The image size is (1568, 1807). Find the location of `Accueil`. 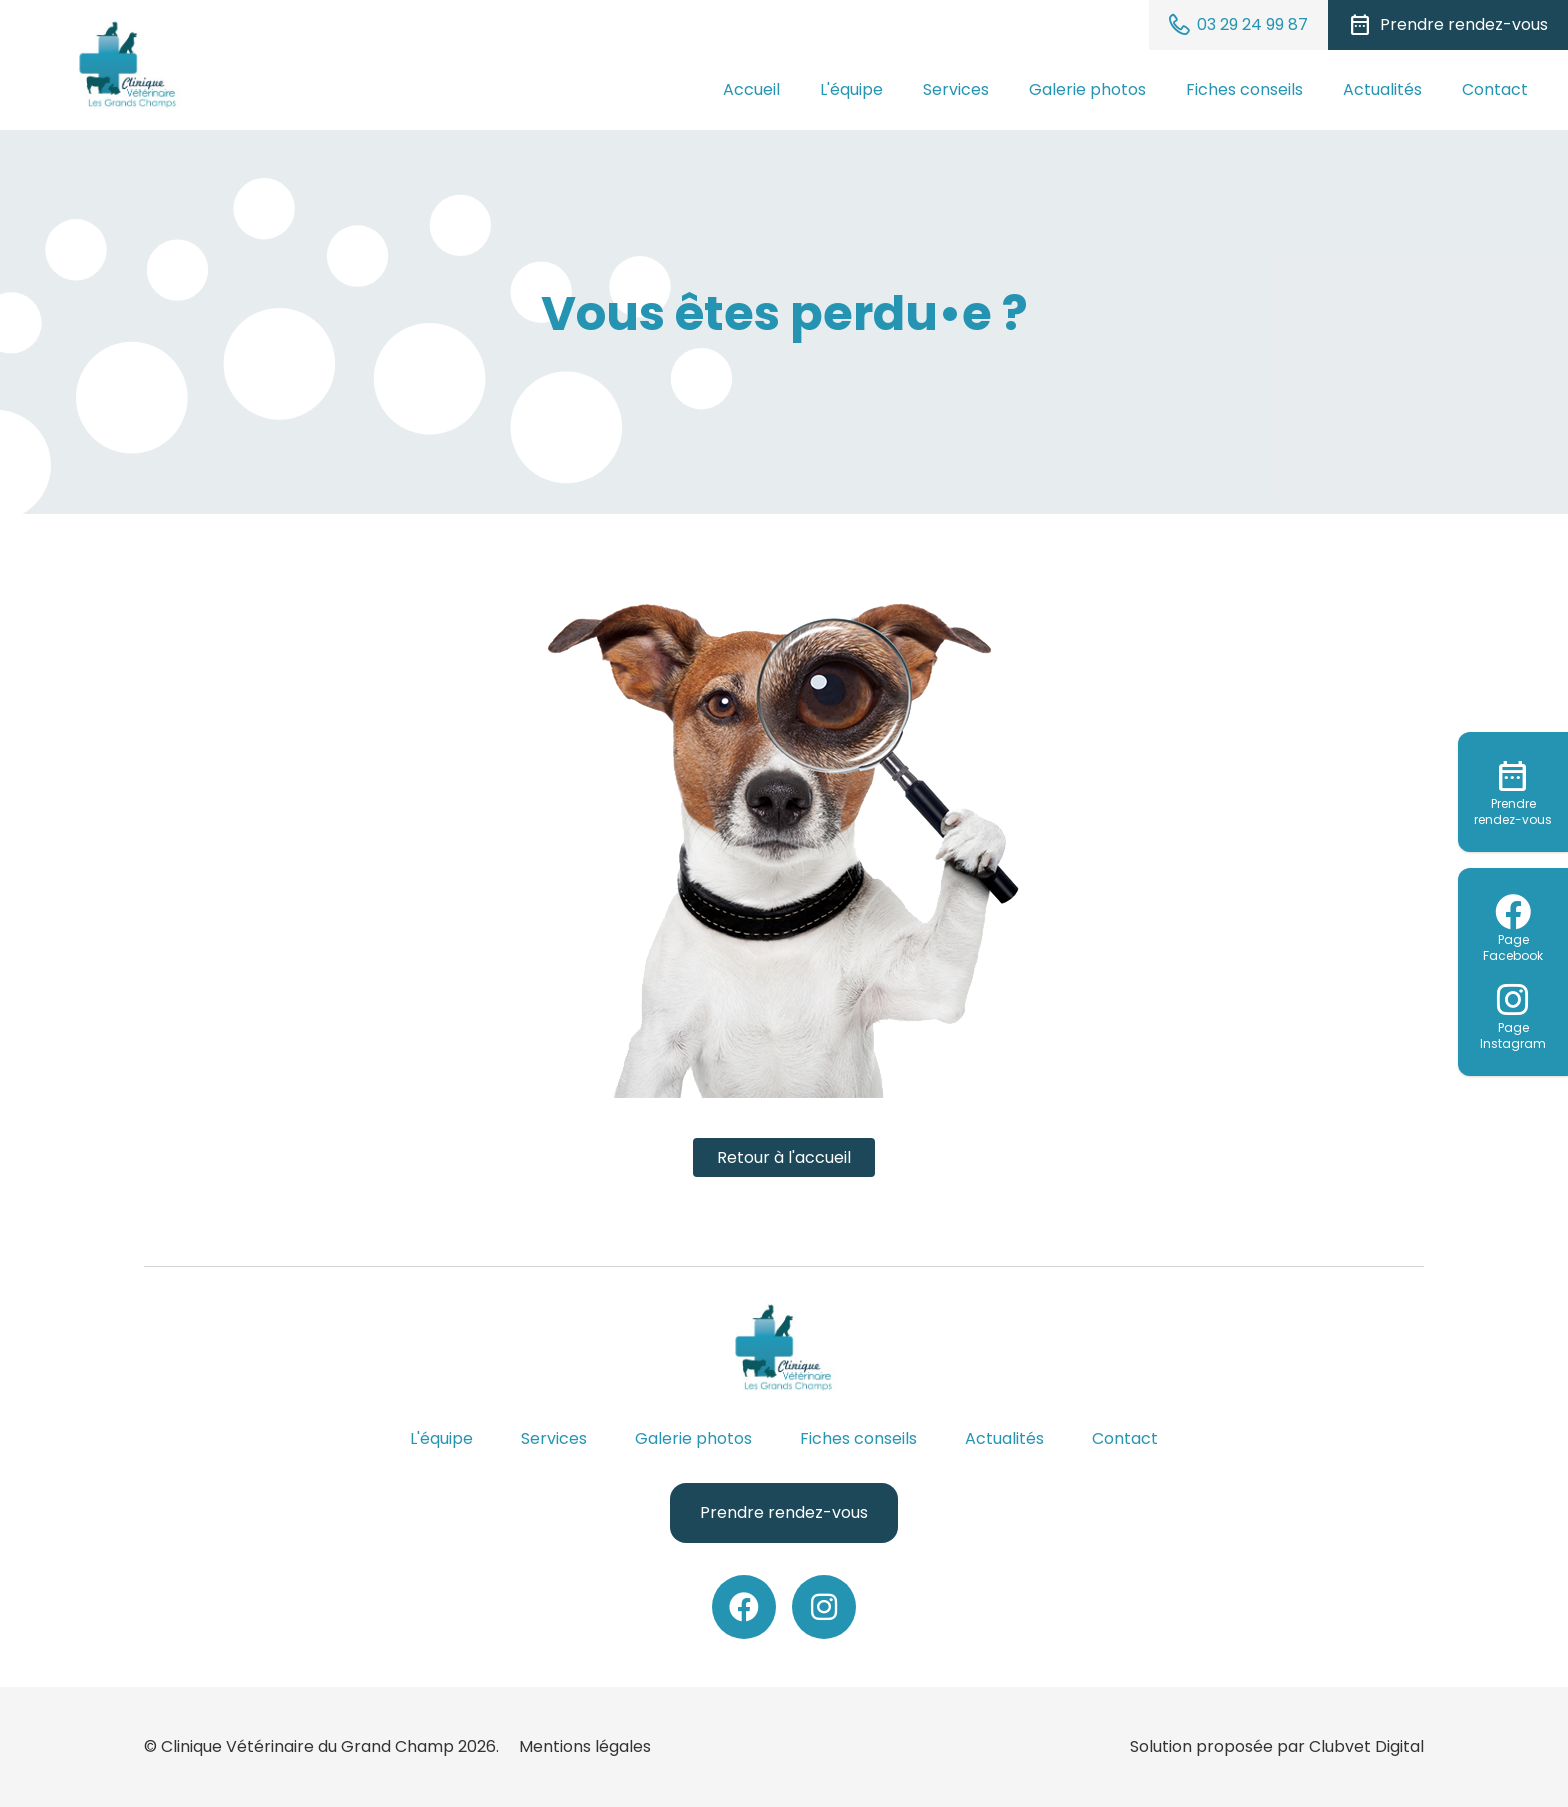

Accueil is located at coordinates (751, 89).